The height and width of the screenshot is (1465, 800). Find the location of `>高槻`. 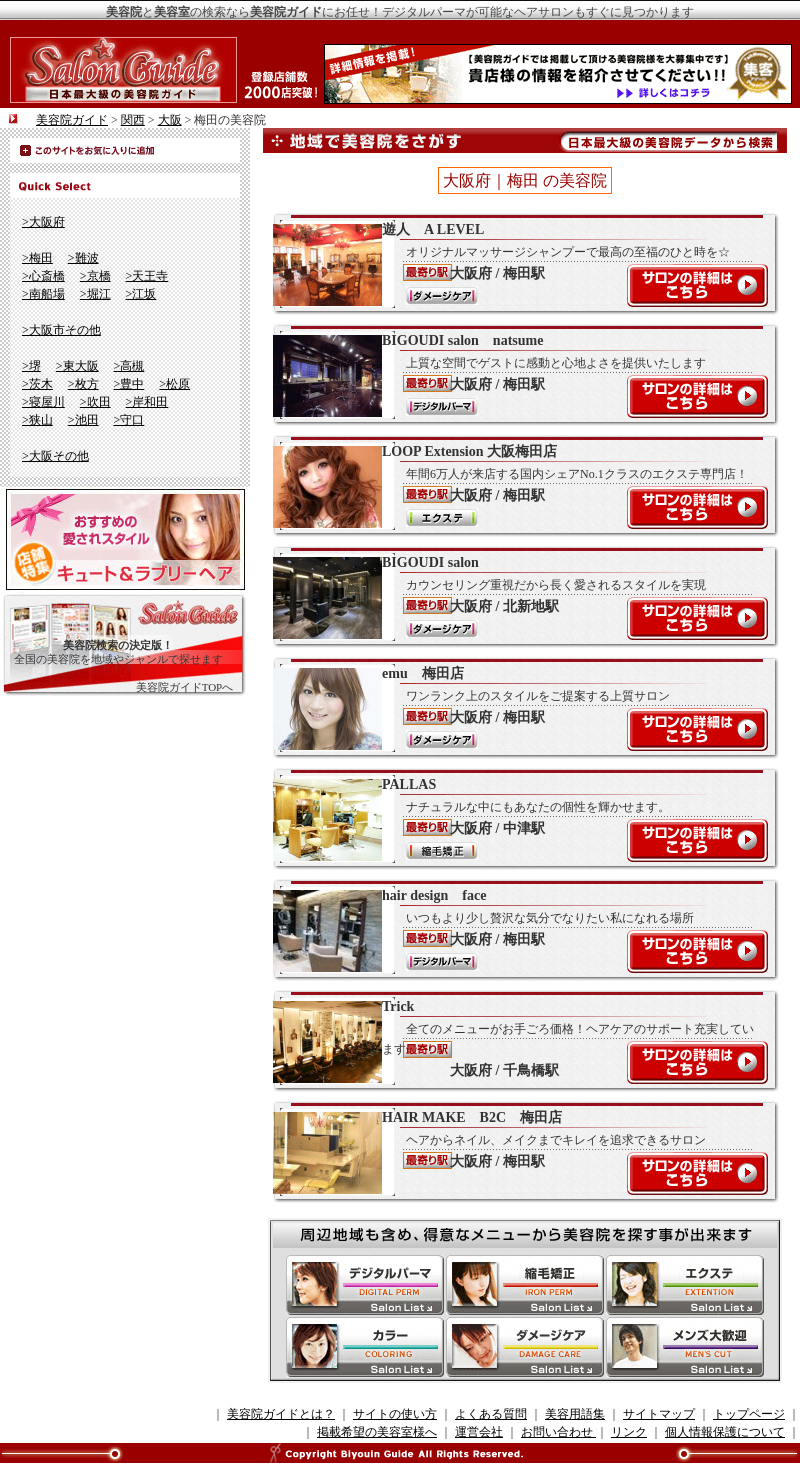

>高槻 is located at coordinates (129, 366).